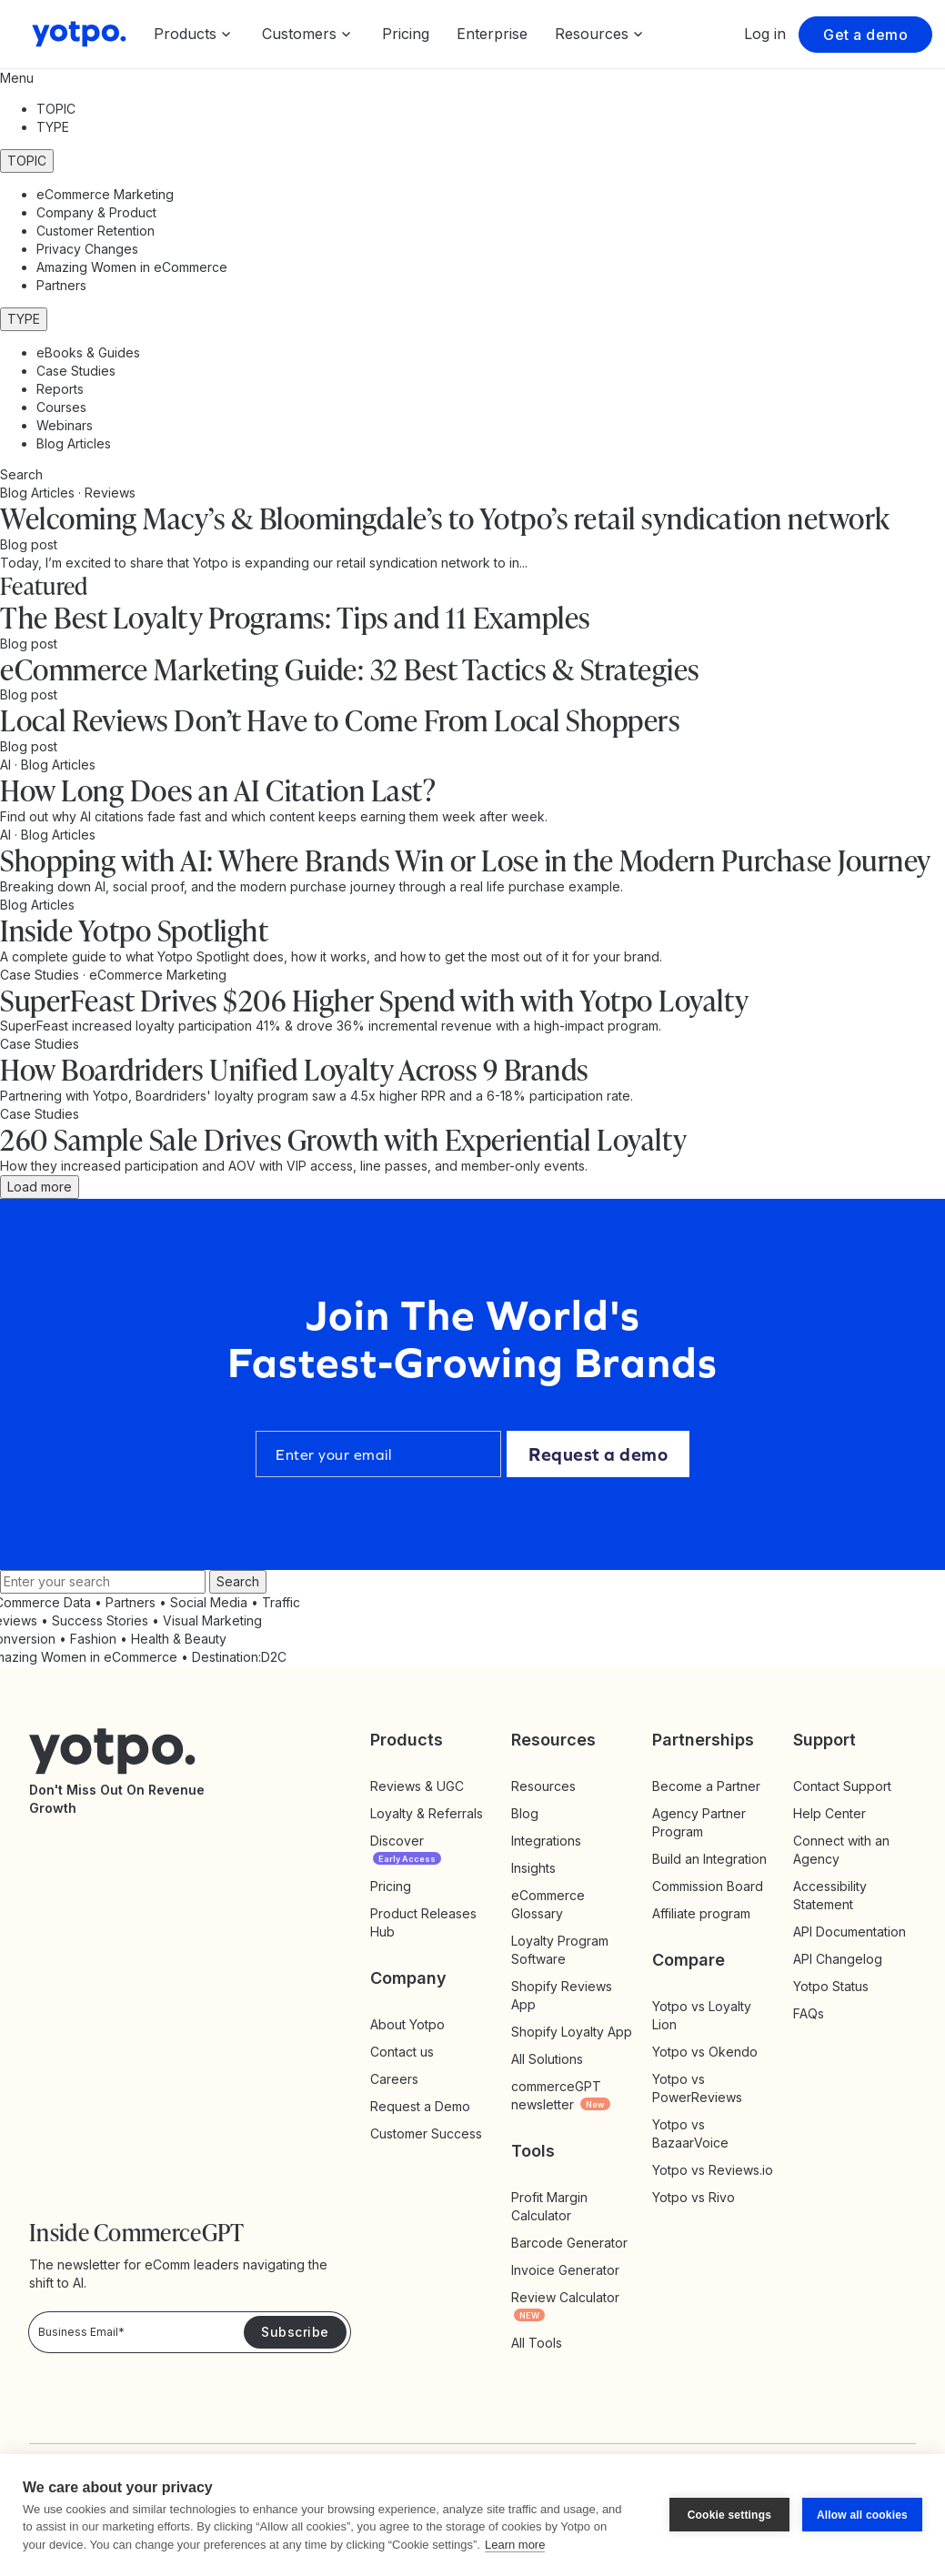 The width and height of the screenshot is (945, 2576). Describe the element at coordinates (849, 1931) in the screenshot. I see `API Documentation` at that location.